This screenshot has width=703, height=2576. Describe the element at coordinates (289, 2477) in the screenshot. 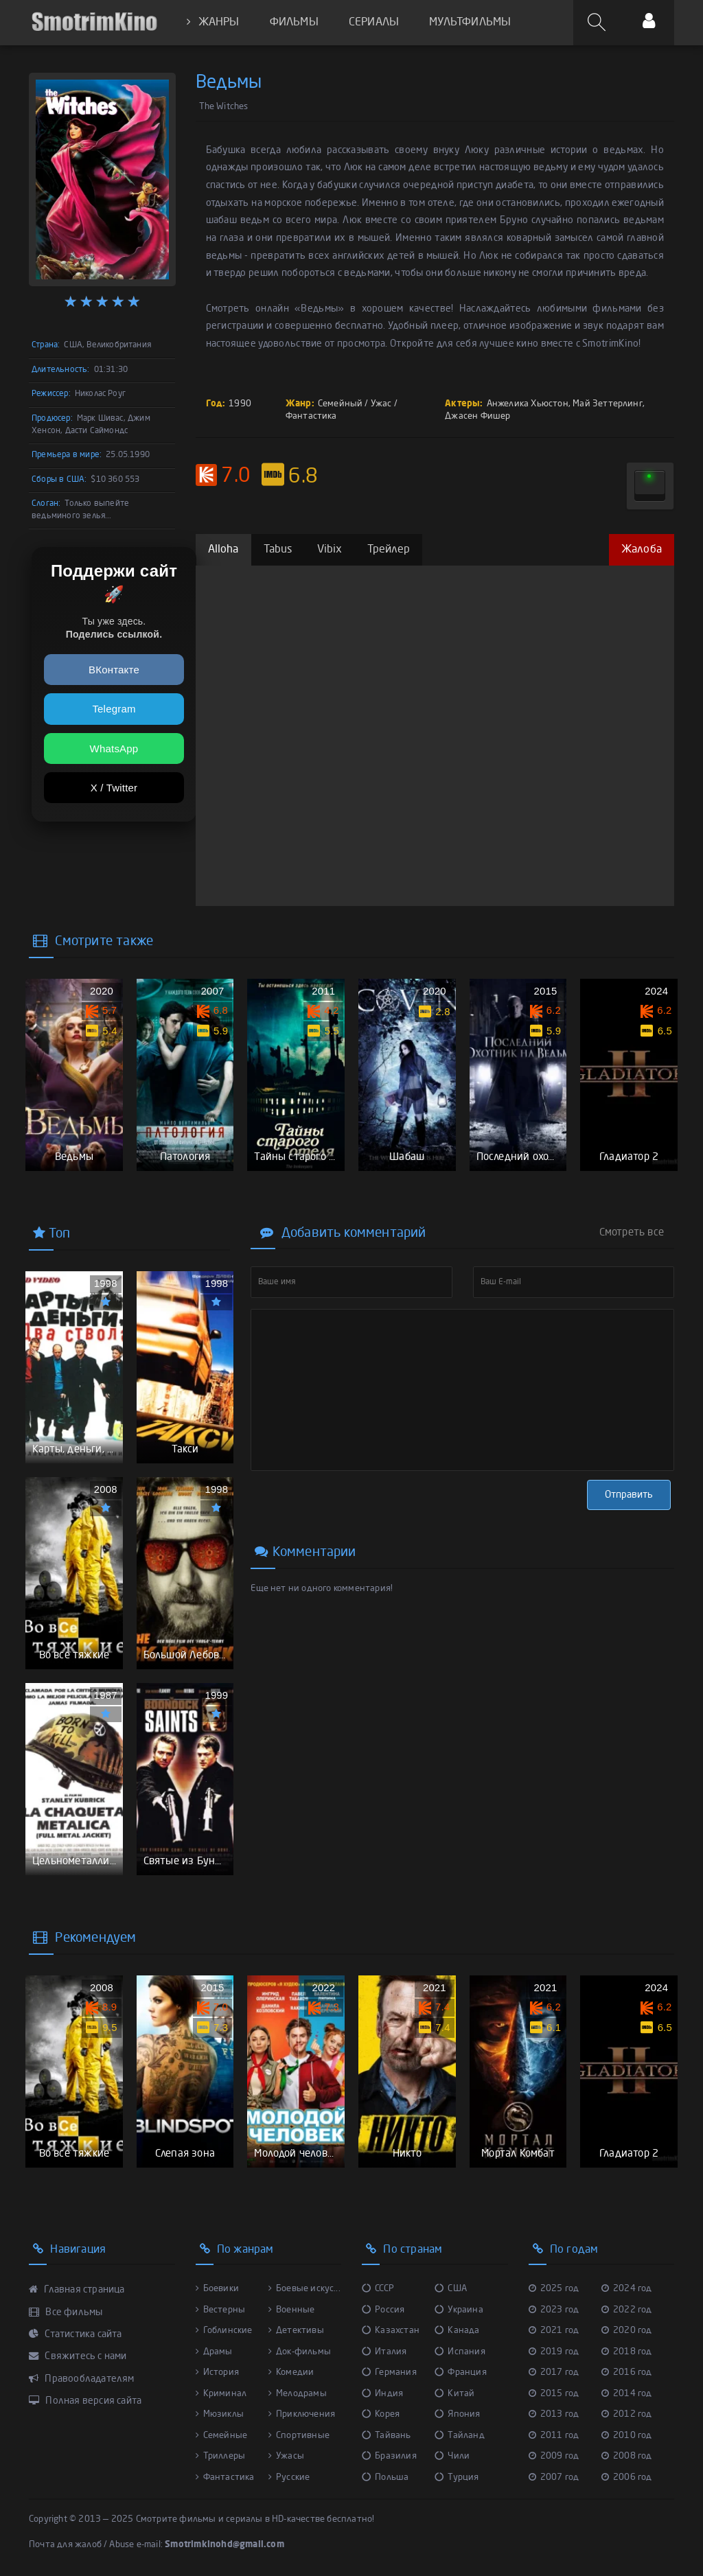

I see `Русские` at that location.